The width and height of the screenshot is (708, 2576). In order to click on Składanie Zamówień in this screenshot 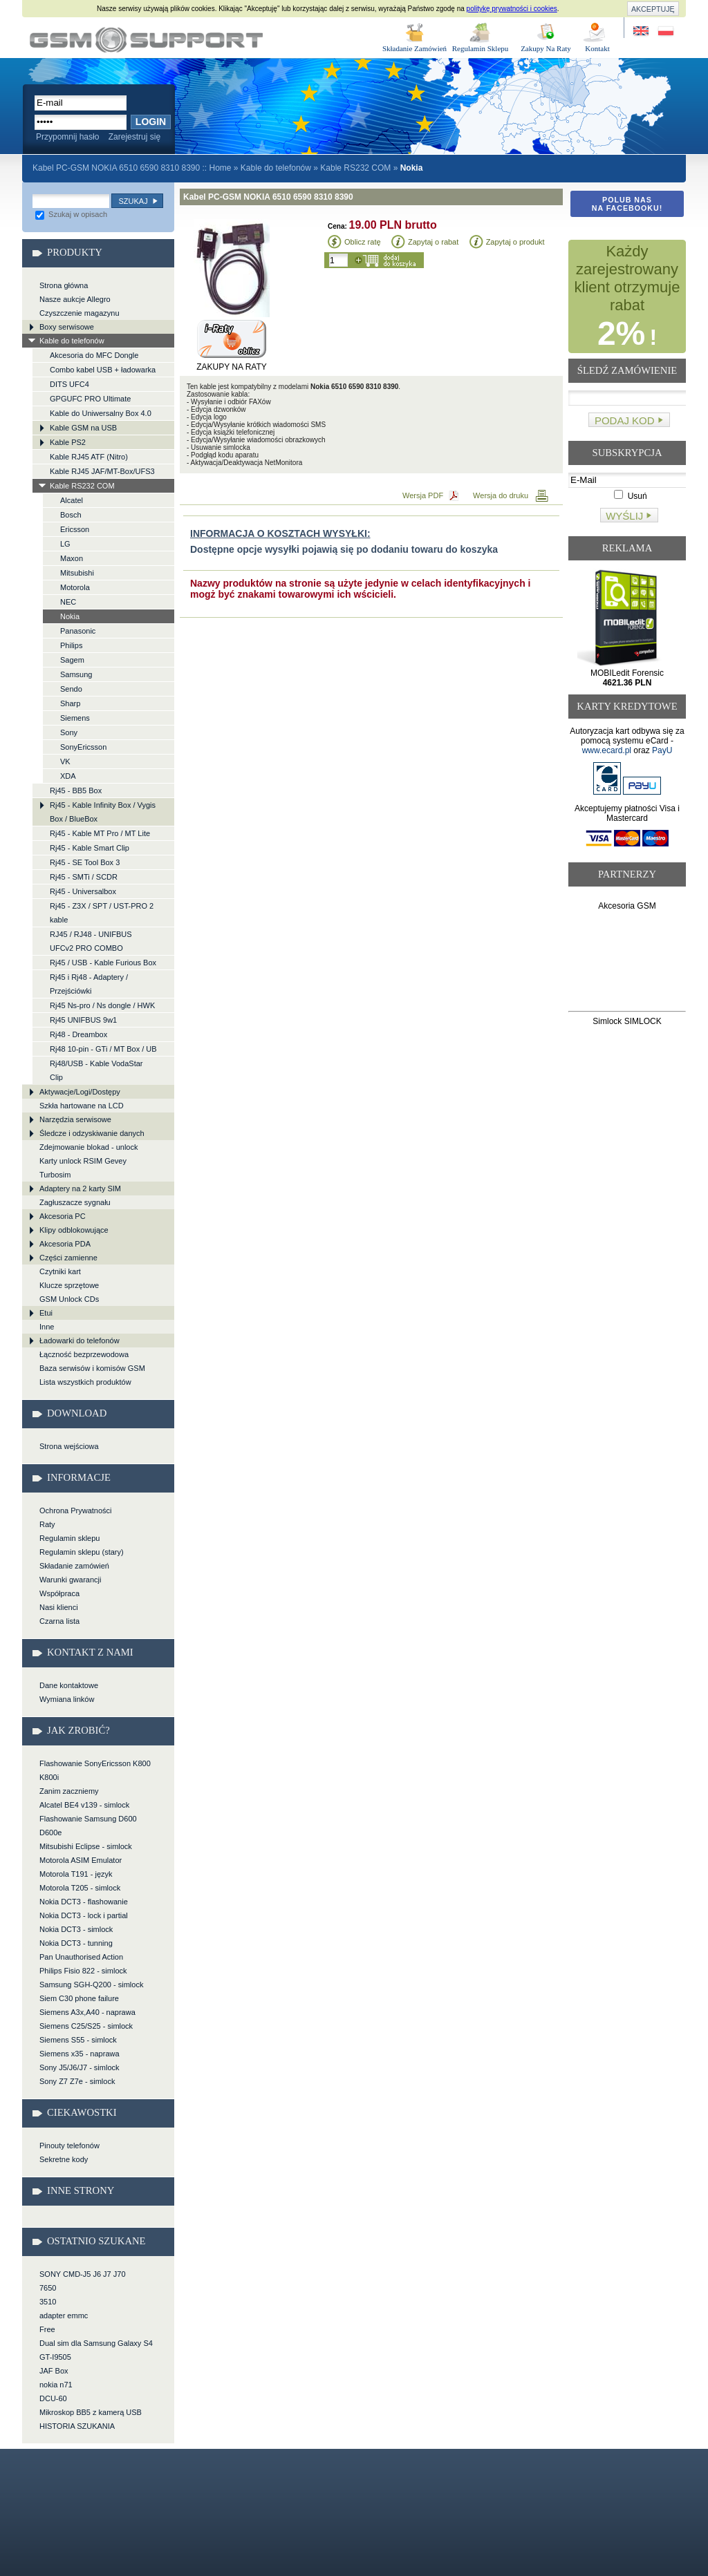, I will do `click(414, 48)`.